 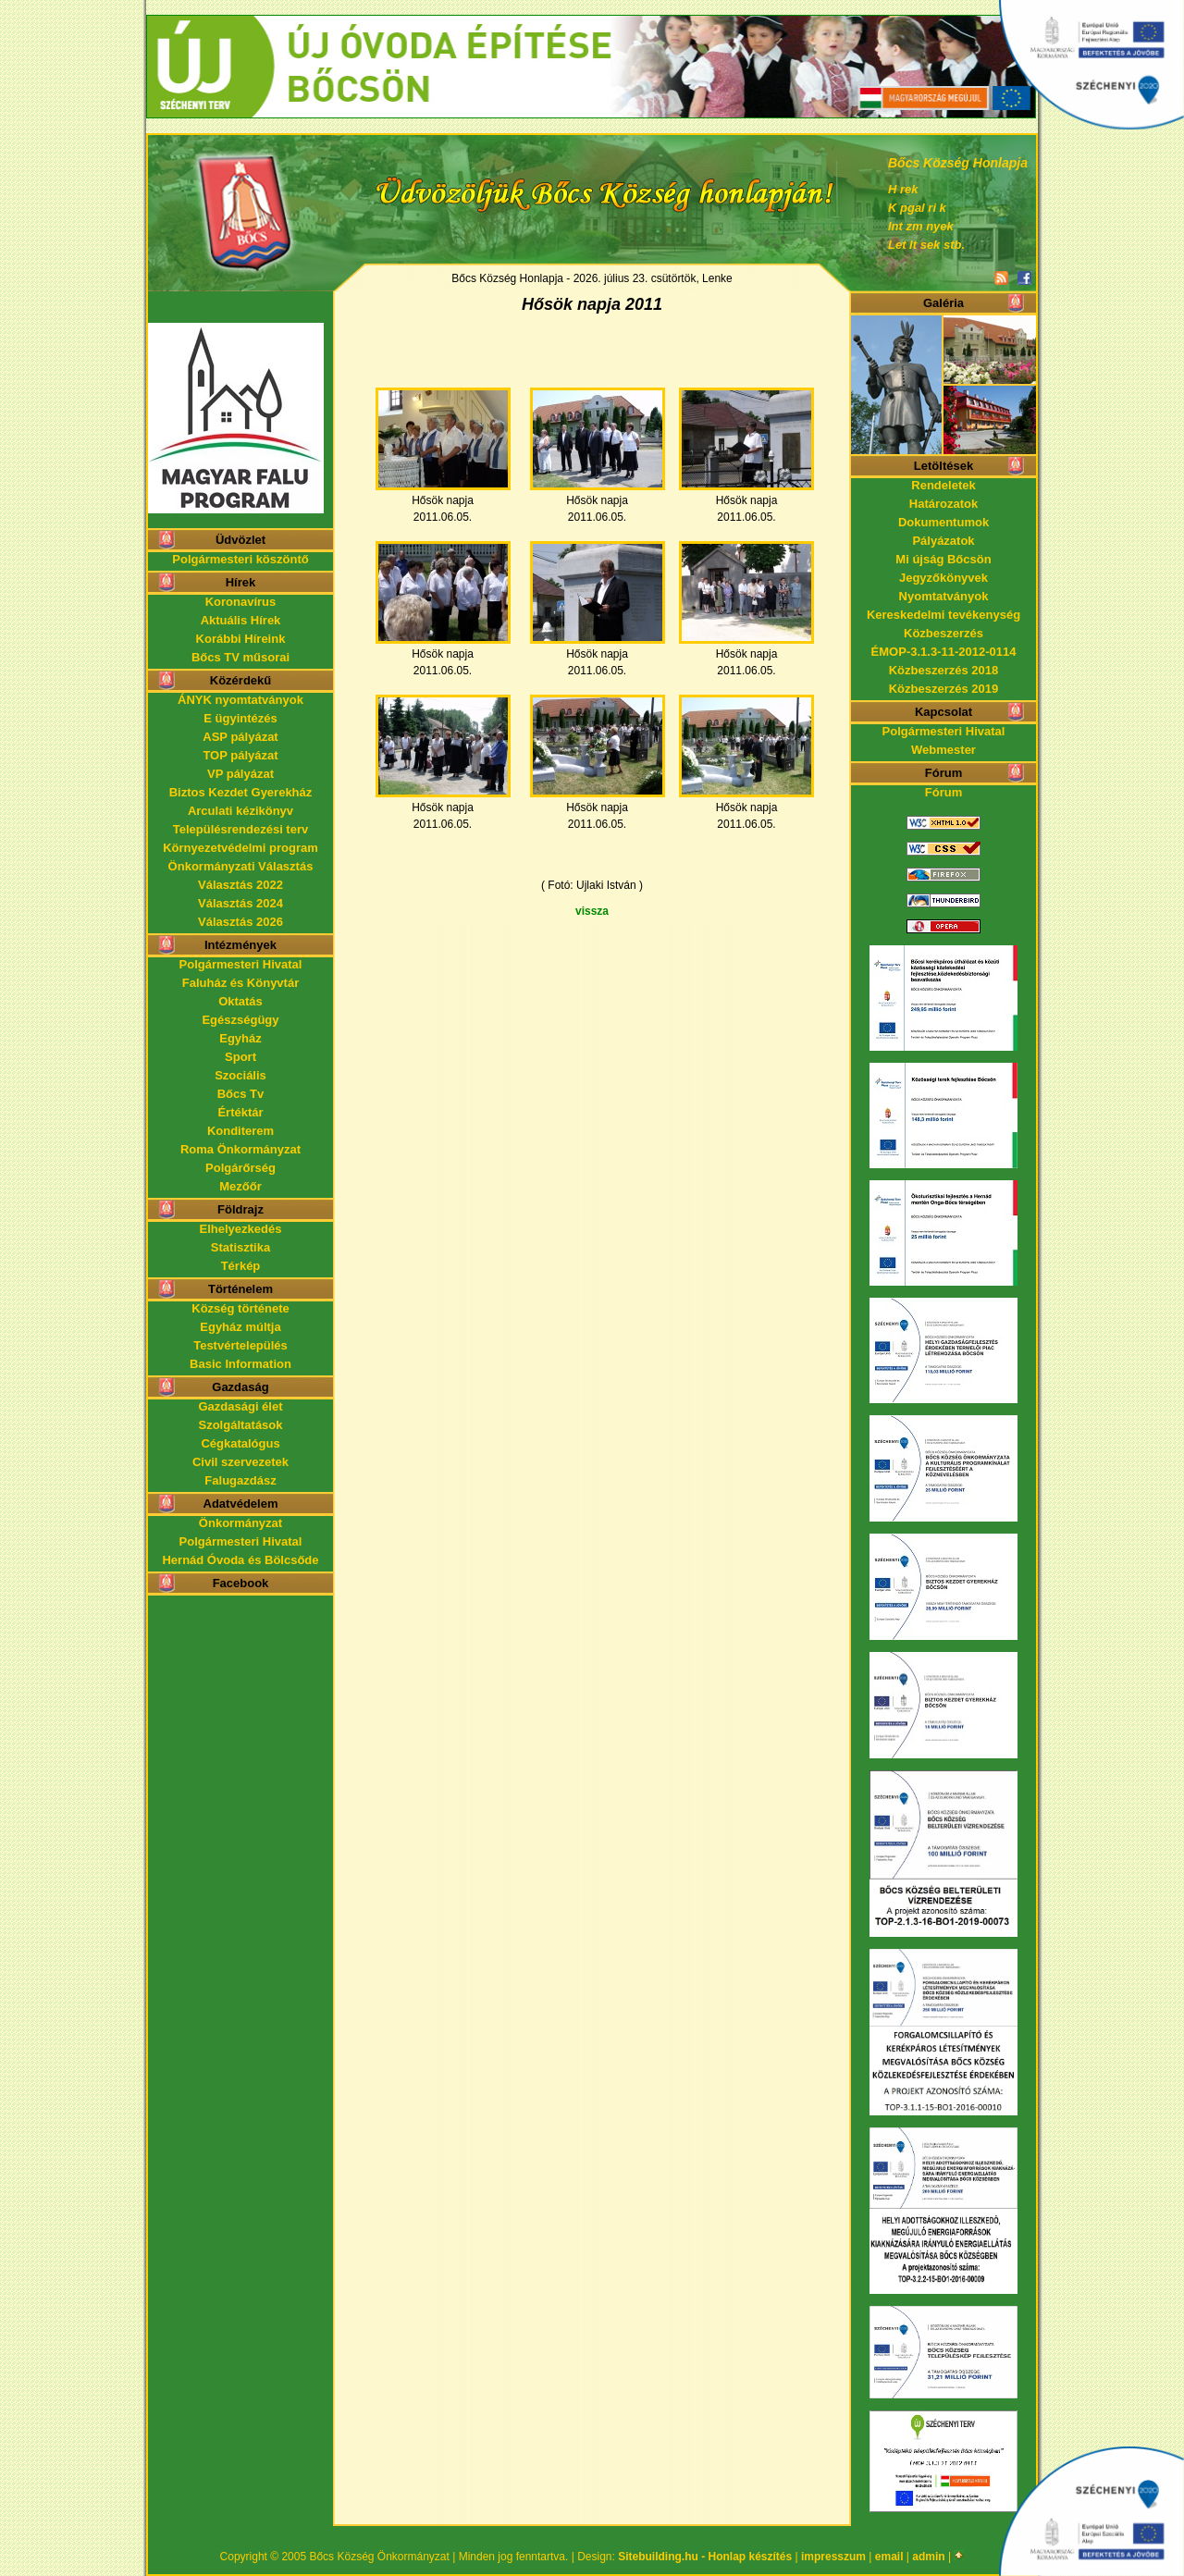 I want to click on TOP pályázat, so click(x=240, y=755).